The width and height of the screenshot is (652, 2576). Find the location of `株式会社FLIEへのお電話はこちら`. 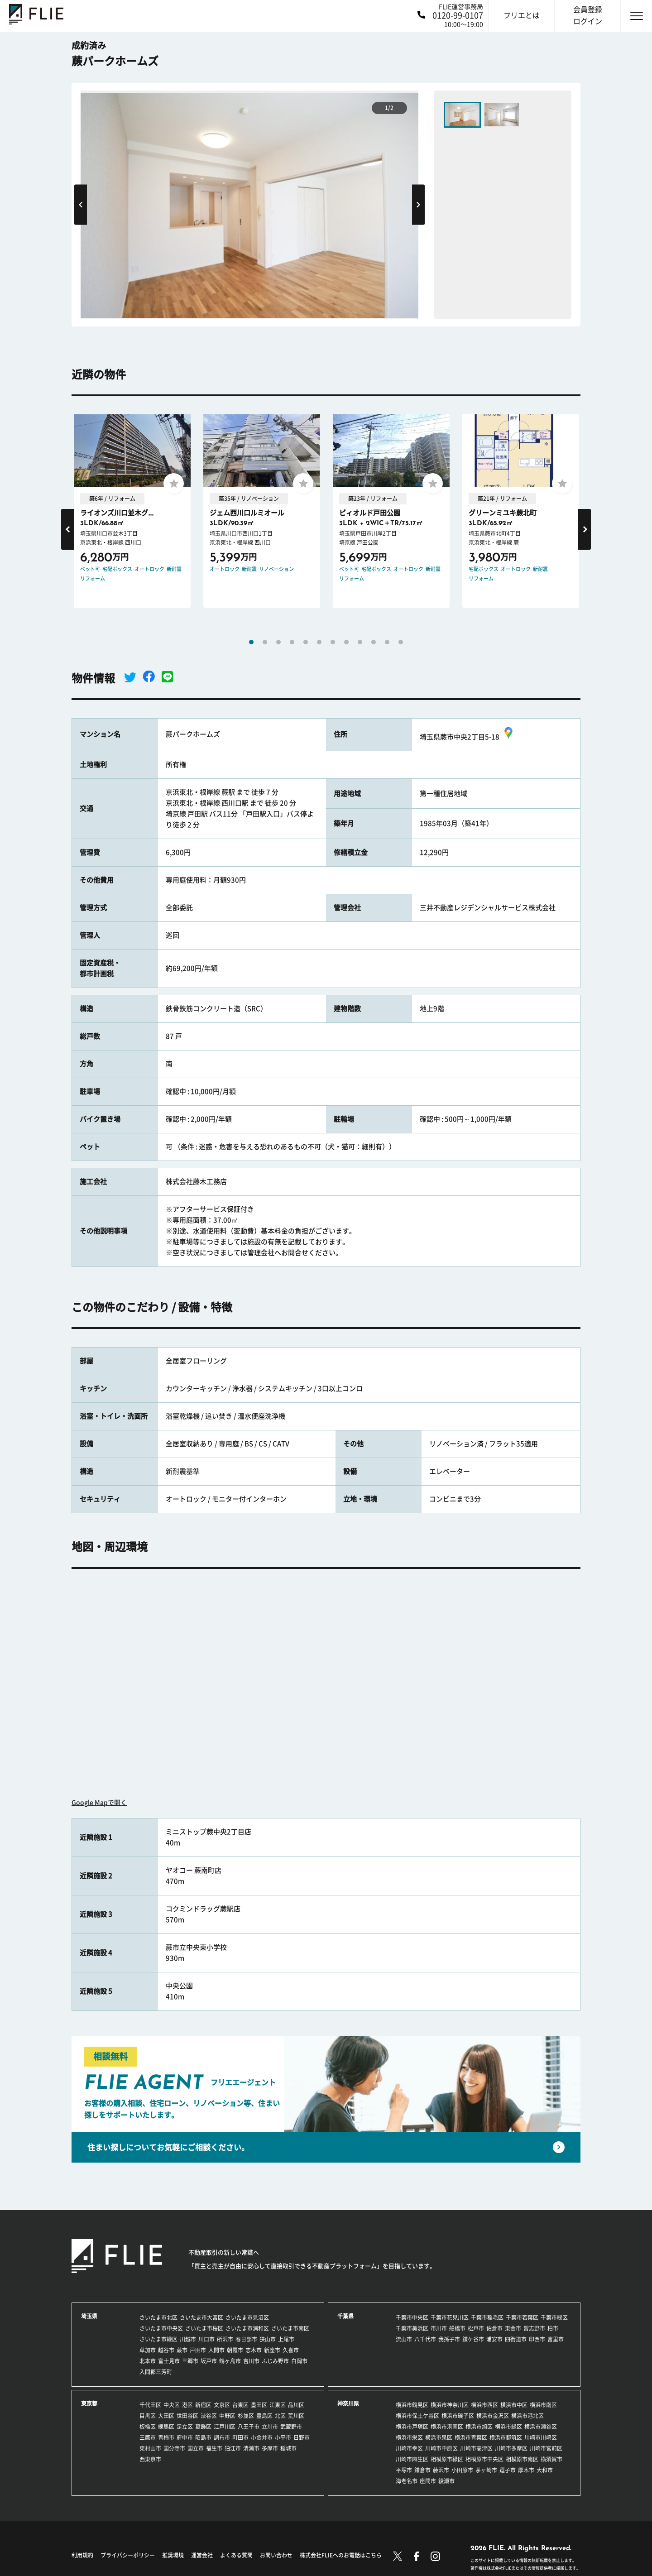

株式会社FLIEへのお電話はこちら is located at coordinates (341, 2555).